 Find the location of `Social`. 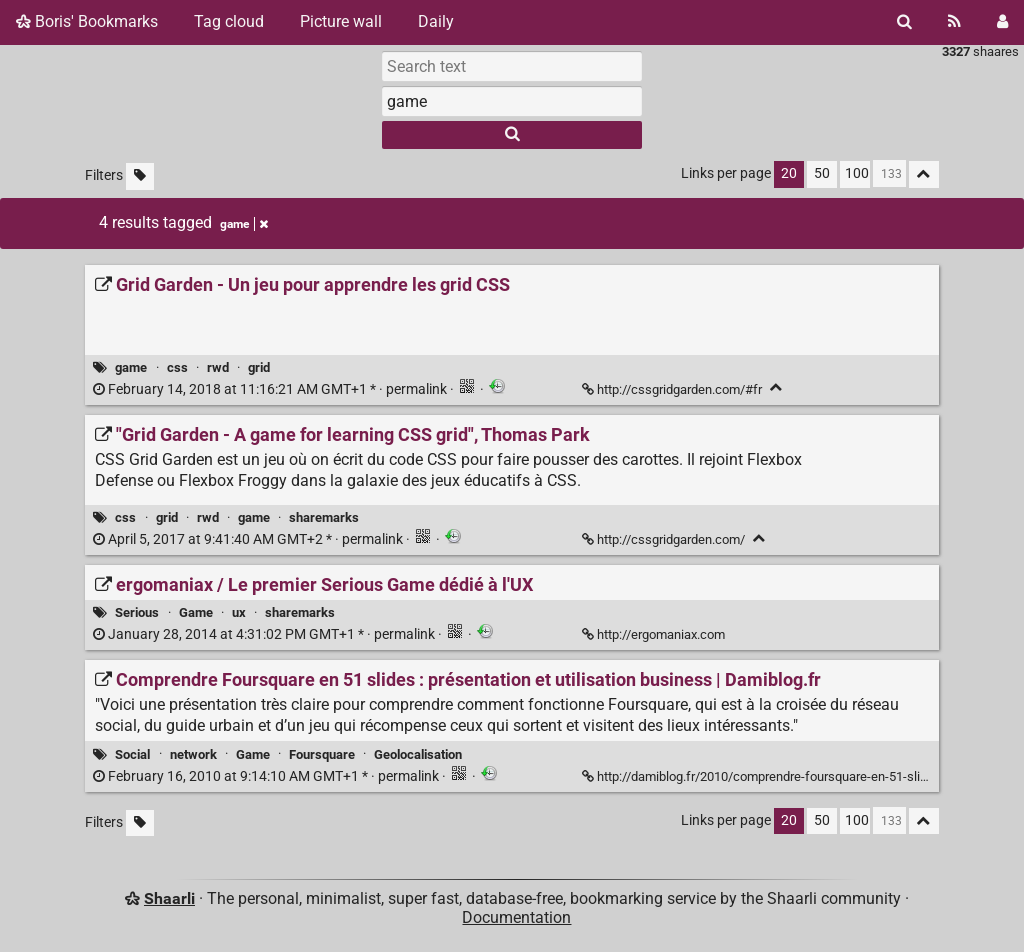

Social is located at coordinates (132, 754).